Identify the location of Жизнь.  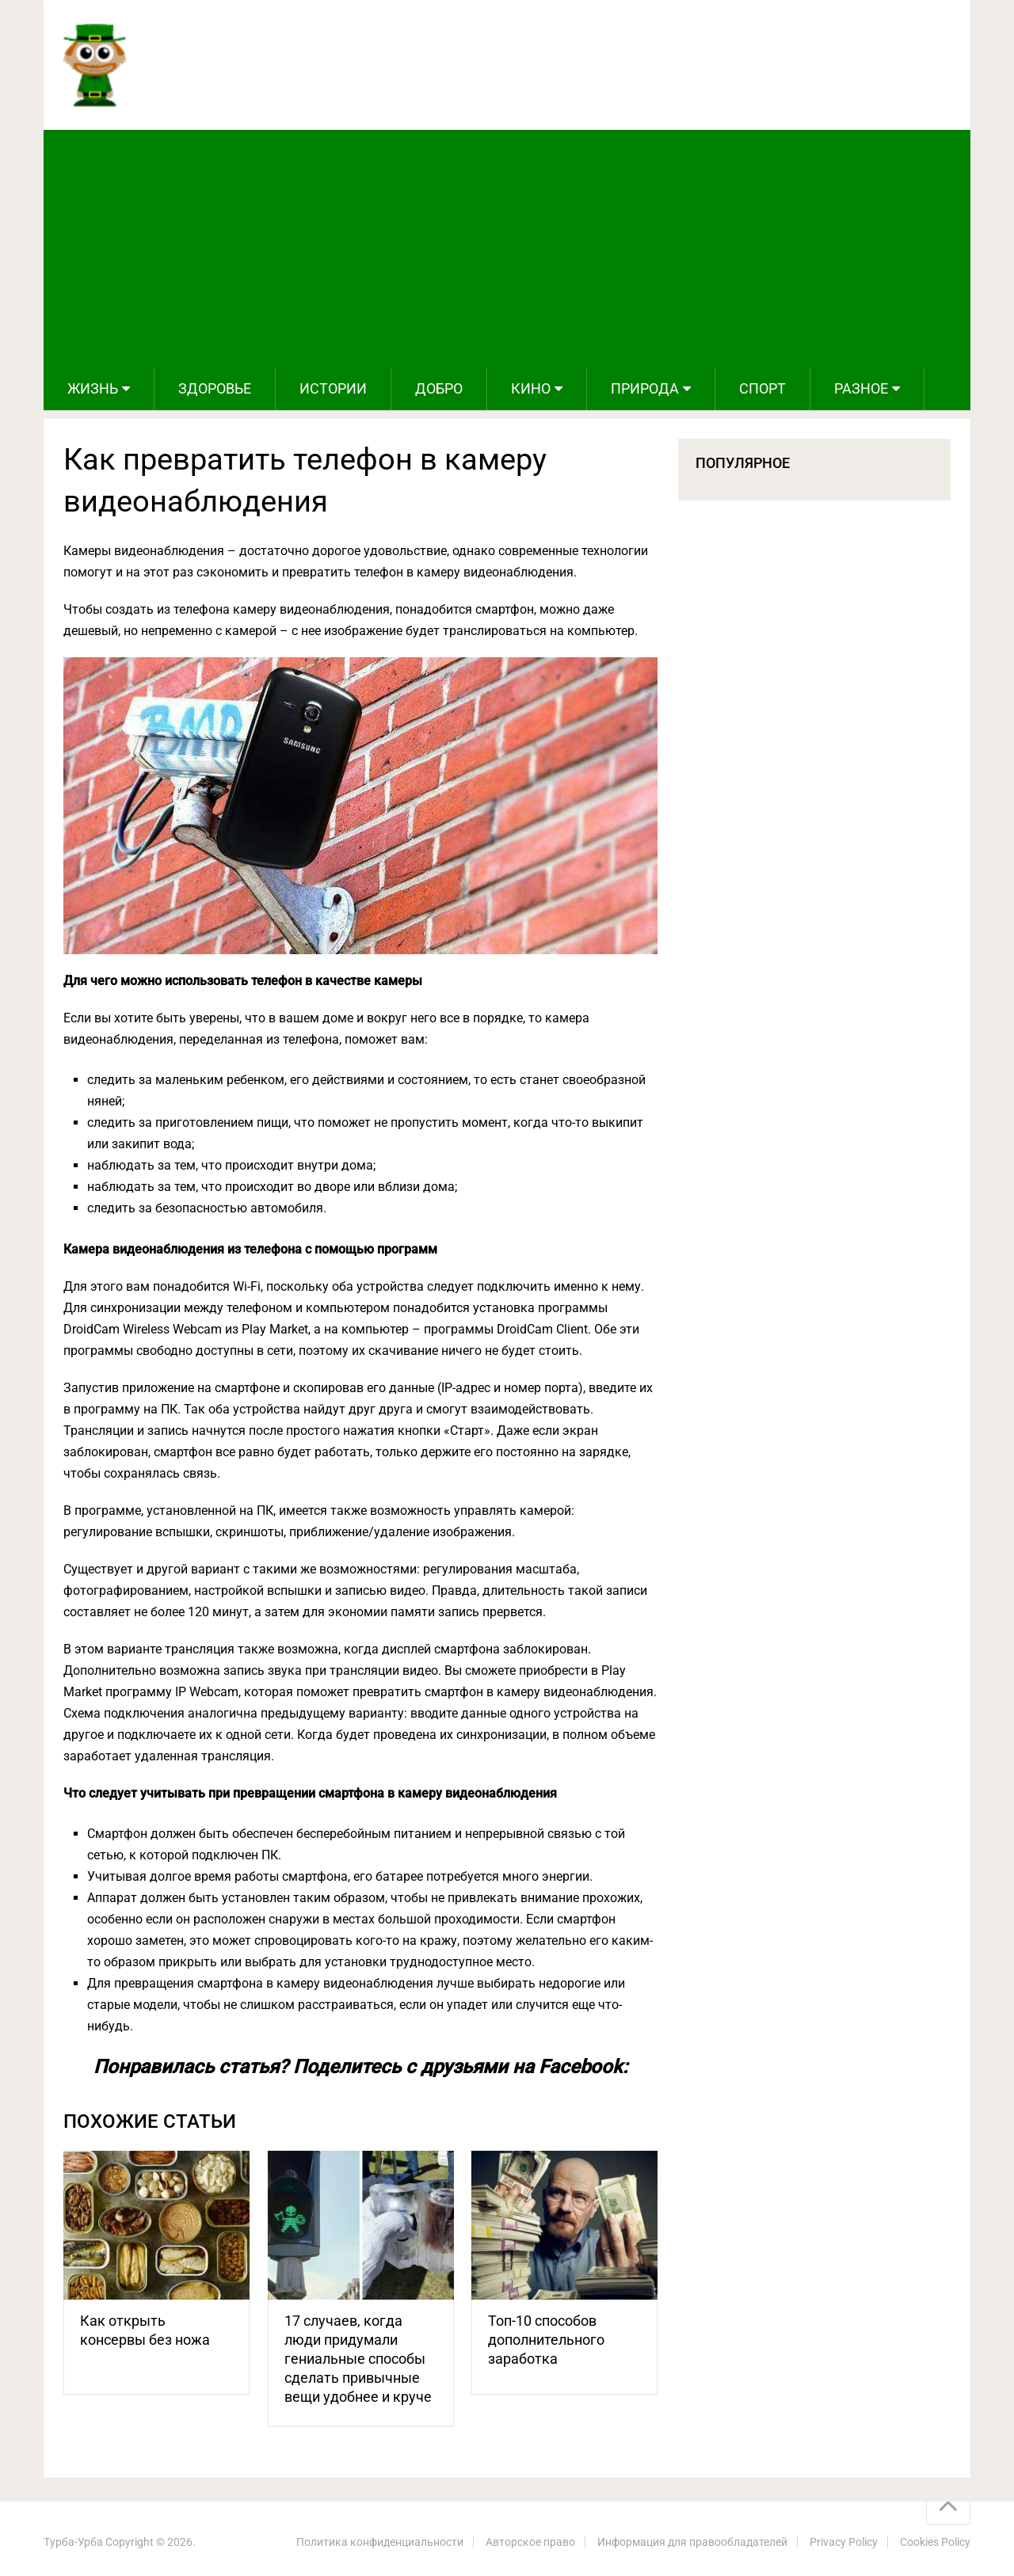
(92, 388).